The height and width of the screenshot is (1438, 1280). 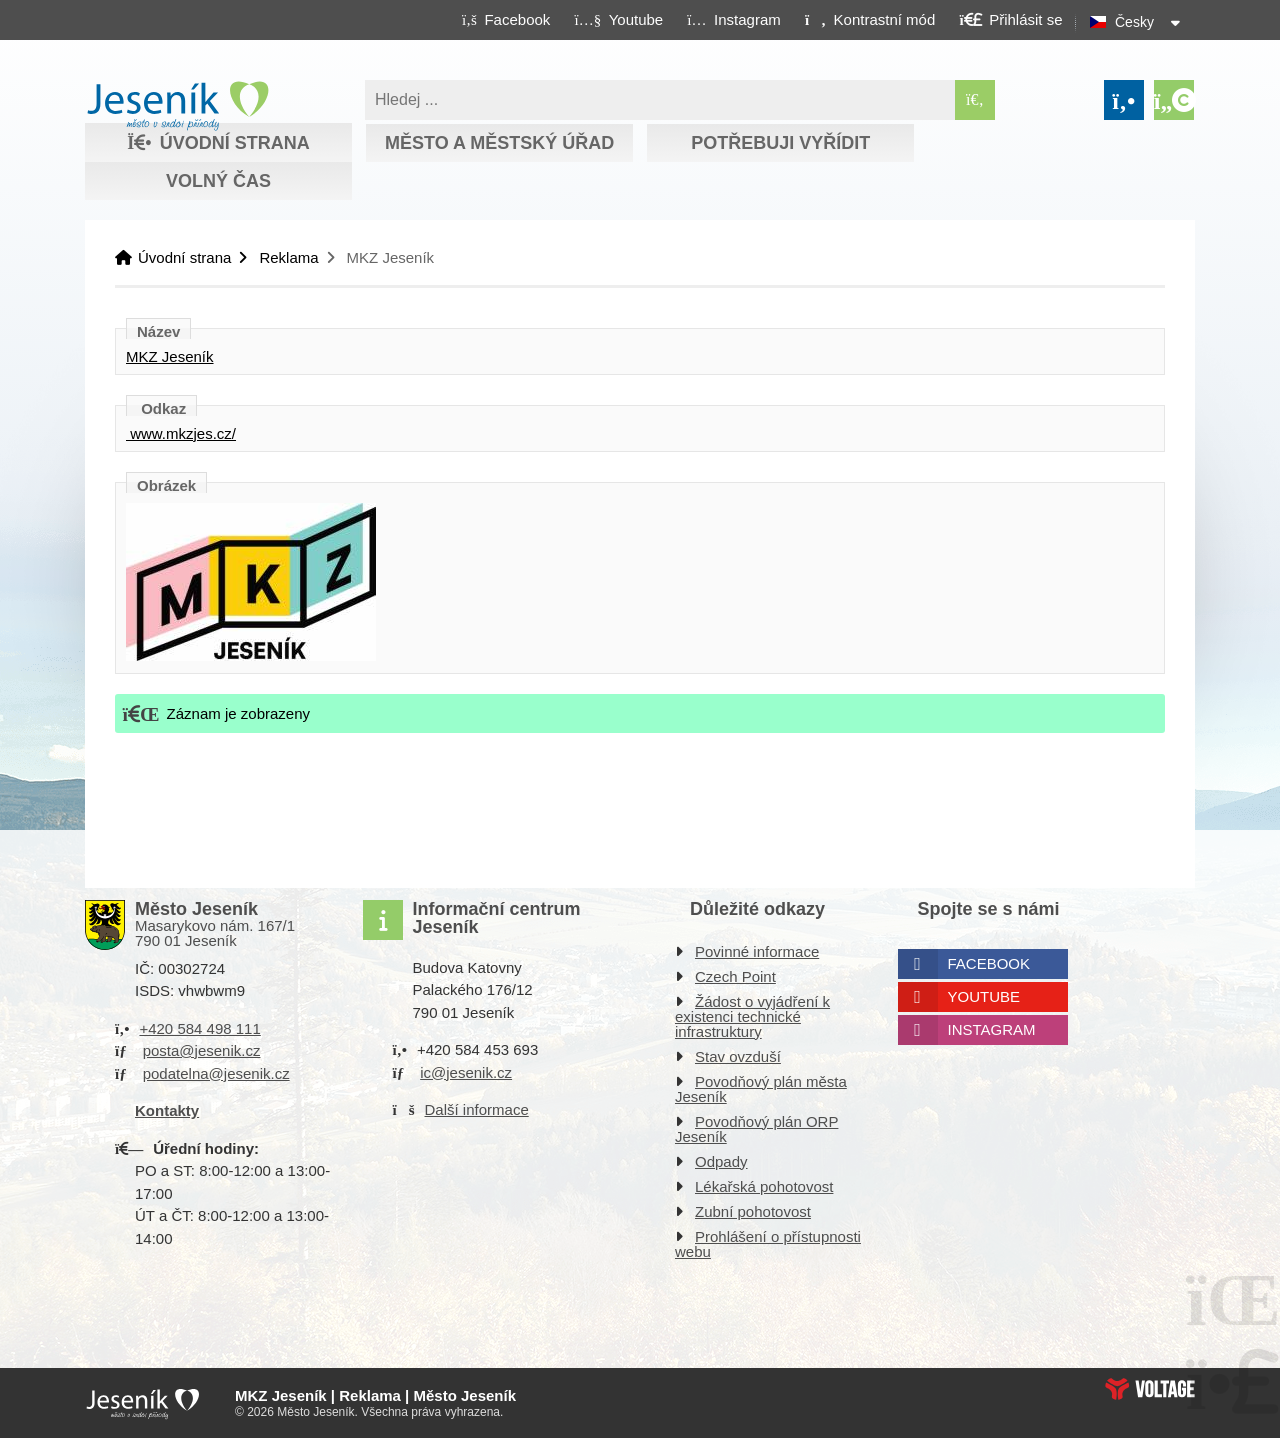 What do you see at coordinates (738, 1056) in the screenshot?
I see `Stav ovzduší` at bounding box center [738, 1056].